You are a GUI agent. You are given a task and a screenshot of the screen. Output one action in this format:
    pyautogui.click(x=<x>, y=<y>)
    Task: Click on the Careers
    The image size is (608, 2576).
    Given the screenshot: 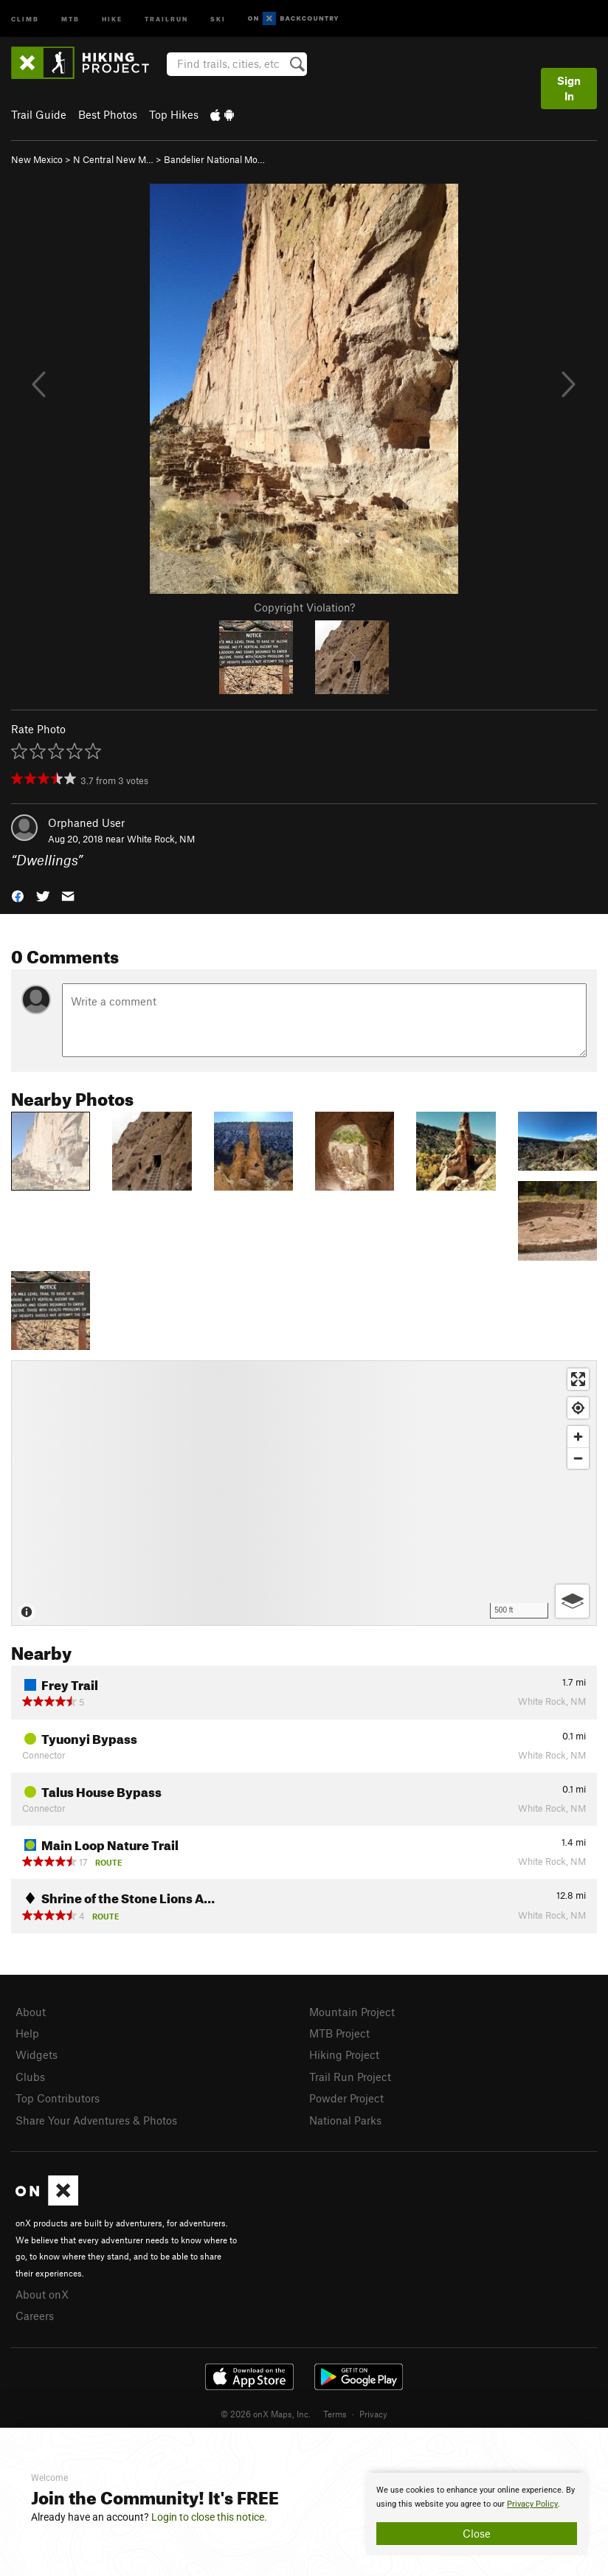 What is the action you would take?
    pyautogui.click(x=34, y=2315)
    